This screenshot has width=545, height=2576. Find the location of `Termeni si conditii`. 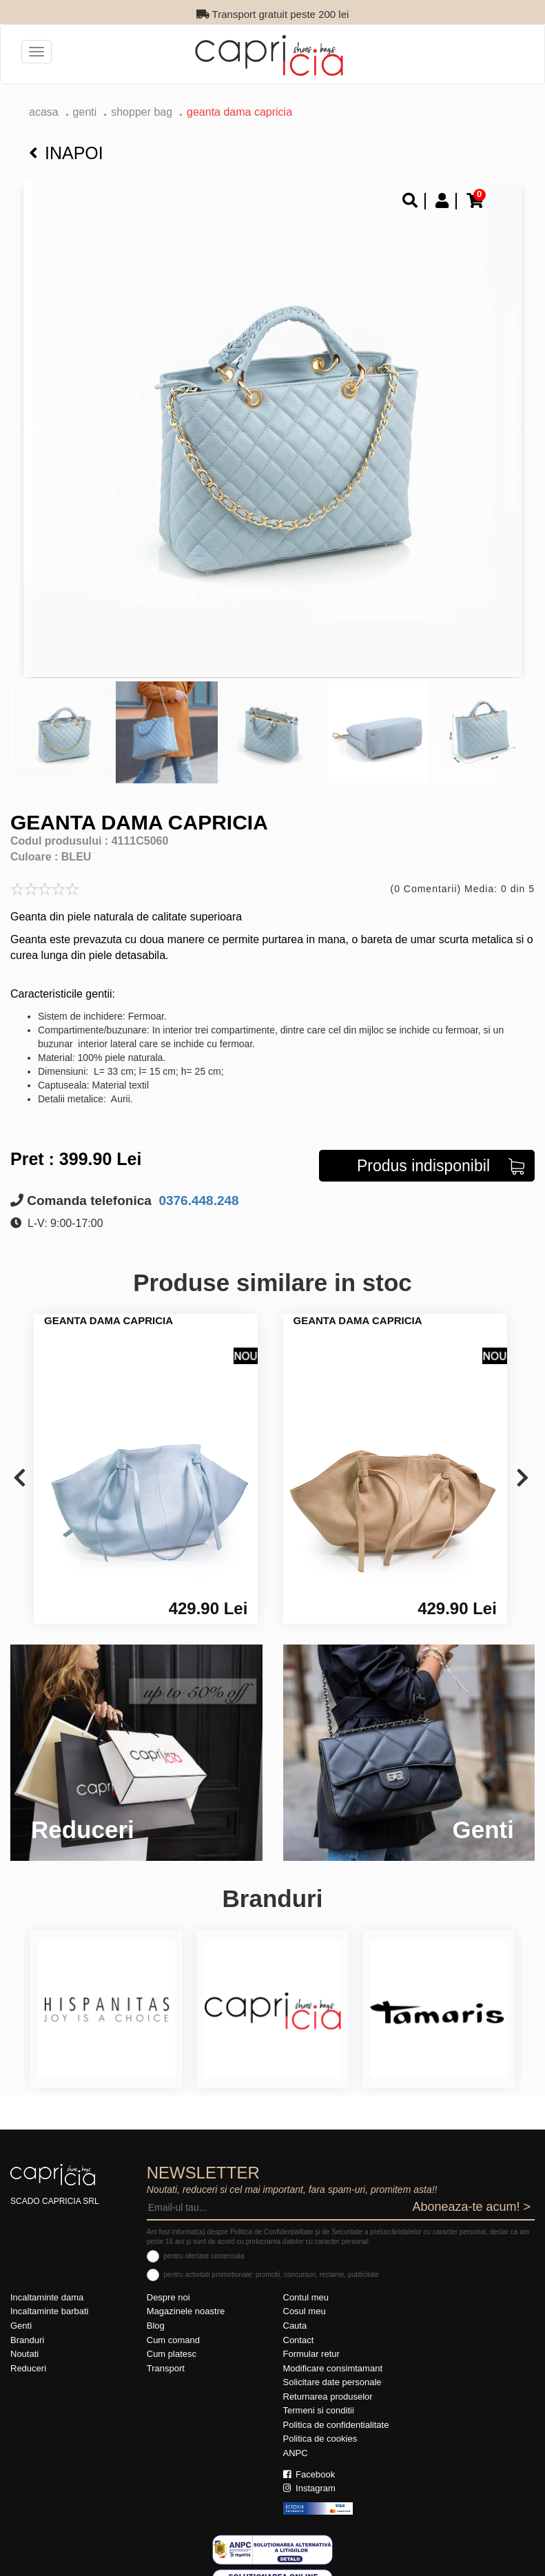

Termeni si conditii is located at coordinates (318, 2410).